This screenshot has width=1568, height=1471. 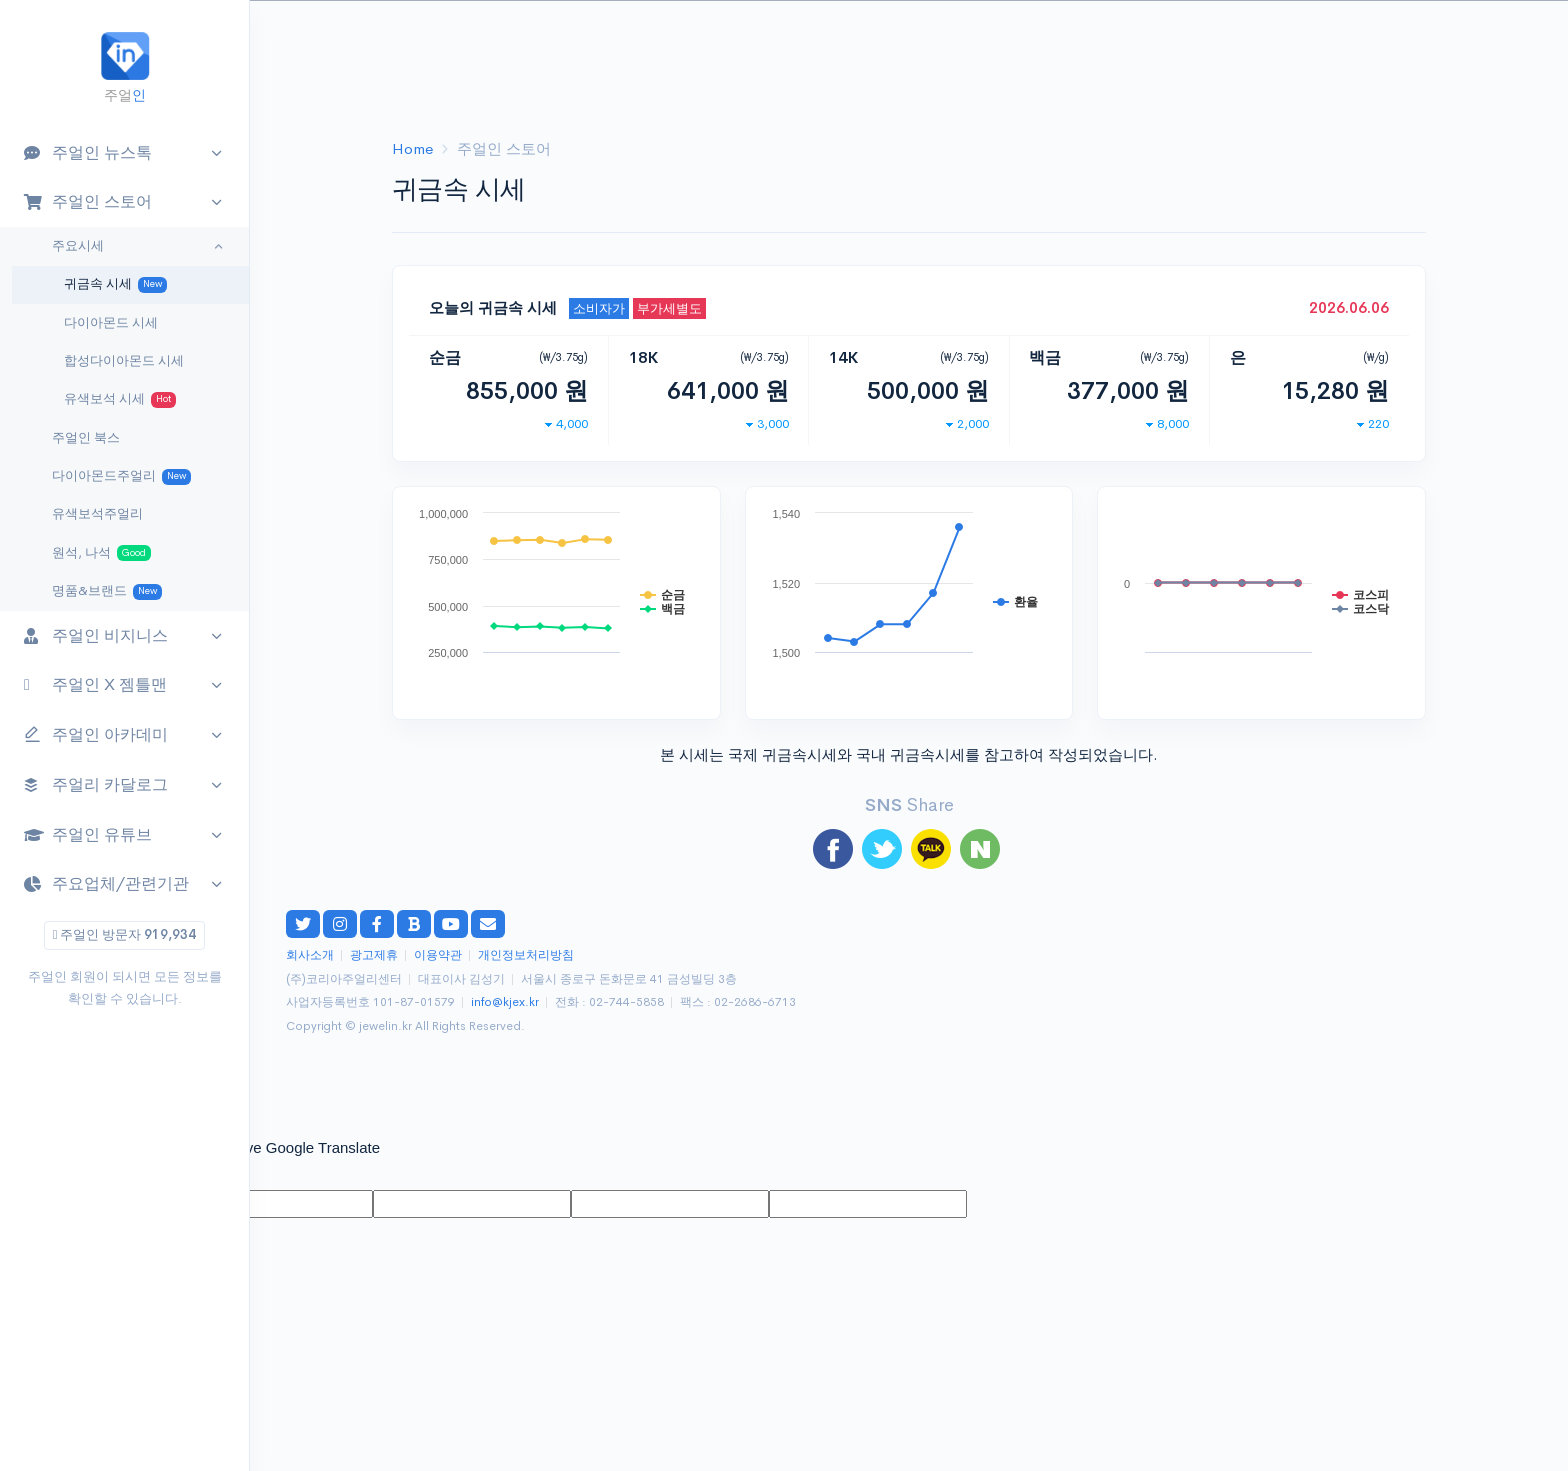 What do you see at coordinates (106, 883) in the screenshot?
I see `주요업체/관련기관 [button]` at bounding box center [106, 883].